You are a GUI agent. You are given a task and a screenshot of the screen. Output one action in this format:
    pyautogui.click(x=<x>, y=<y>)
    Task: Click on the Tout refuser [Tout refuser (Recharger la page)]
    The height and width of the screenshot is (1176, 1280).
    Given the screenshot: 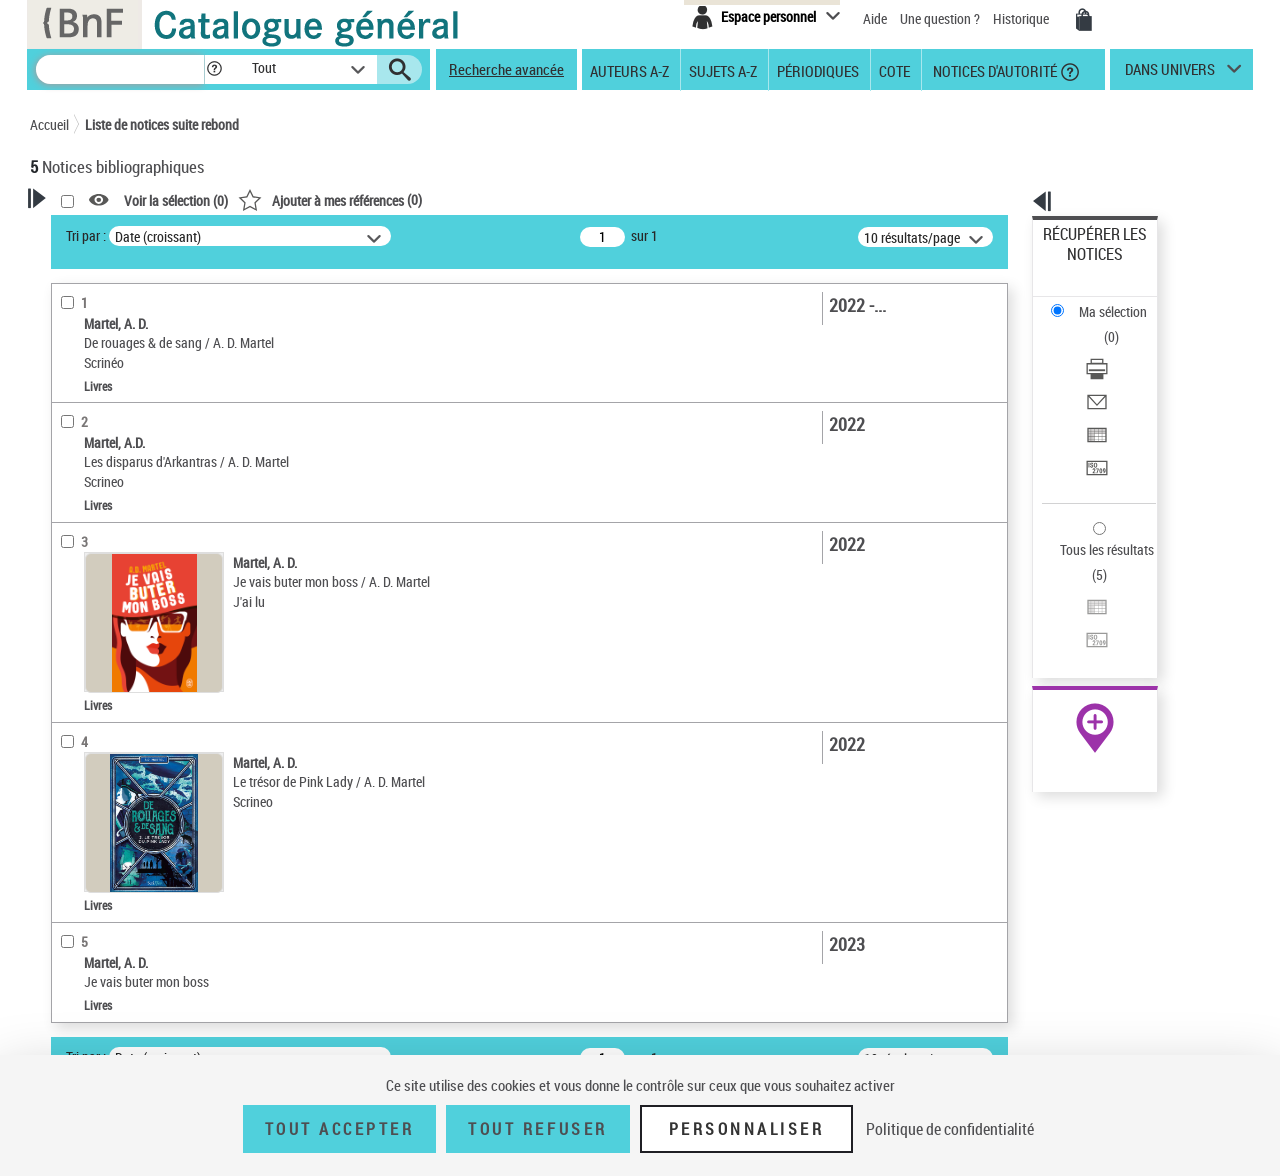 What is the action you would take?
    pyautogui.click(x=537, y=1129)
    